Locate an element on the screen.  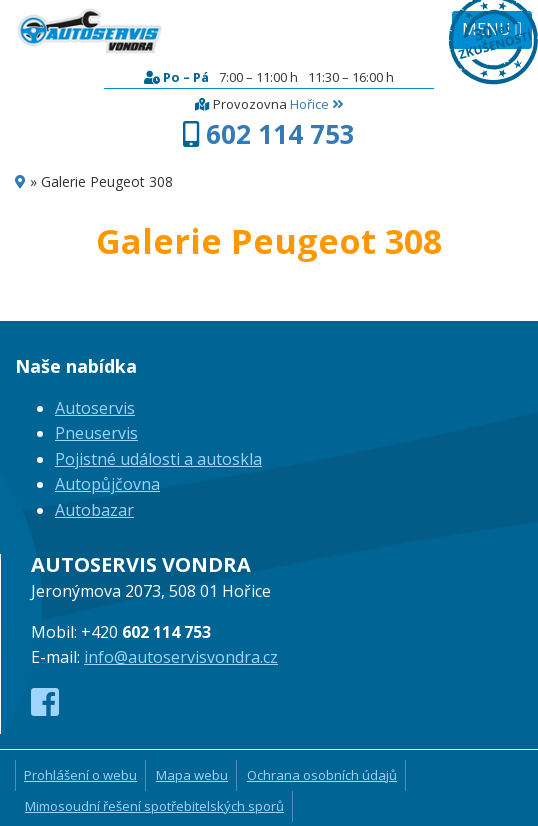
Autobazar is located at coordinates (94, 510).